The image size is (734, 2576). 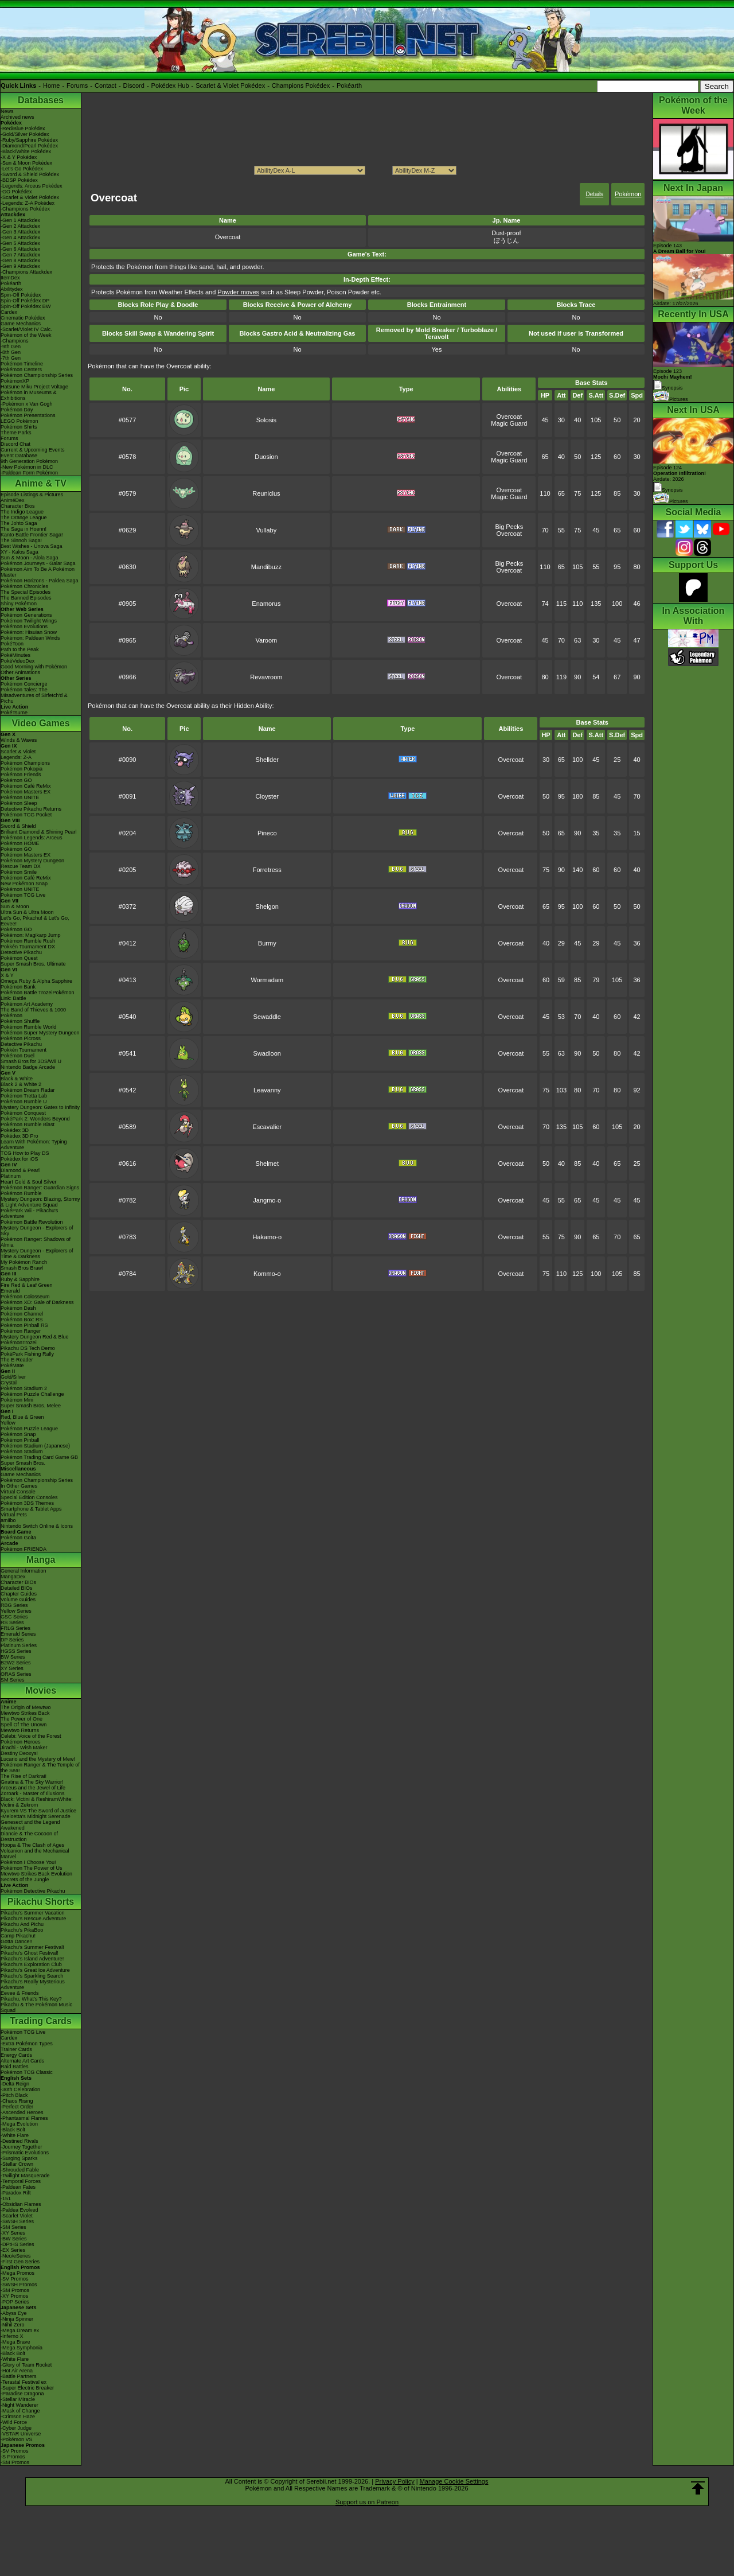 I want to click on -Champions Attackdex, so click(x=26, y=272).